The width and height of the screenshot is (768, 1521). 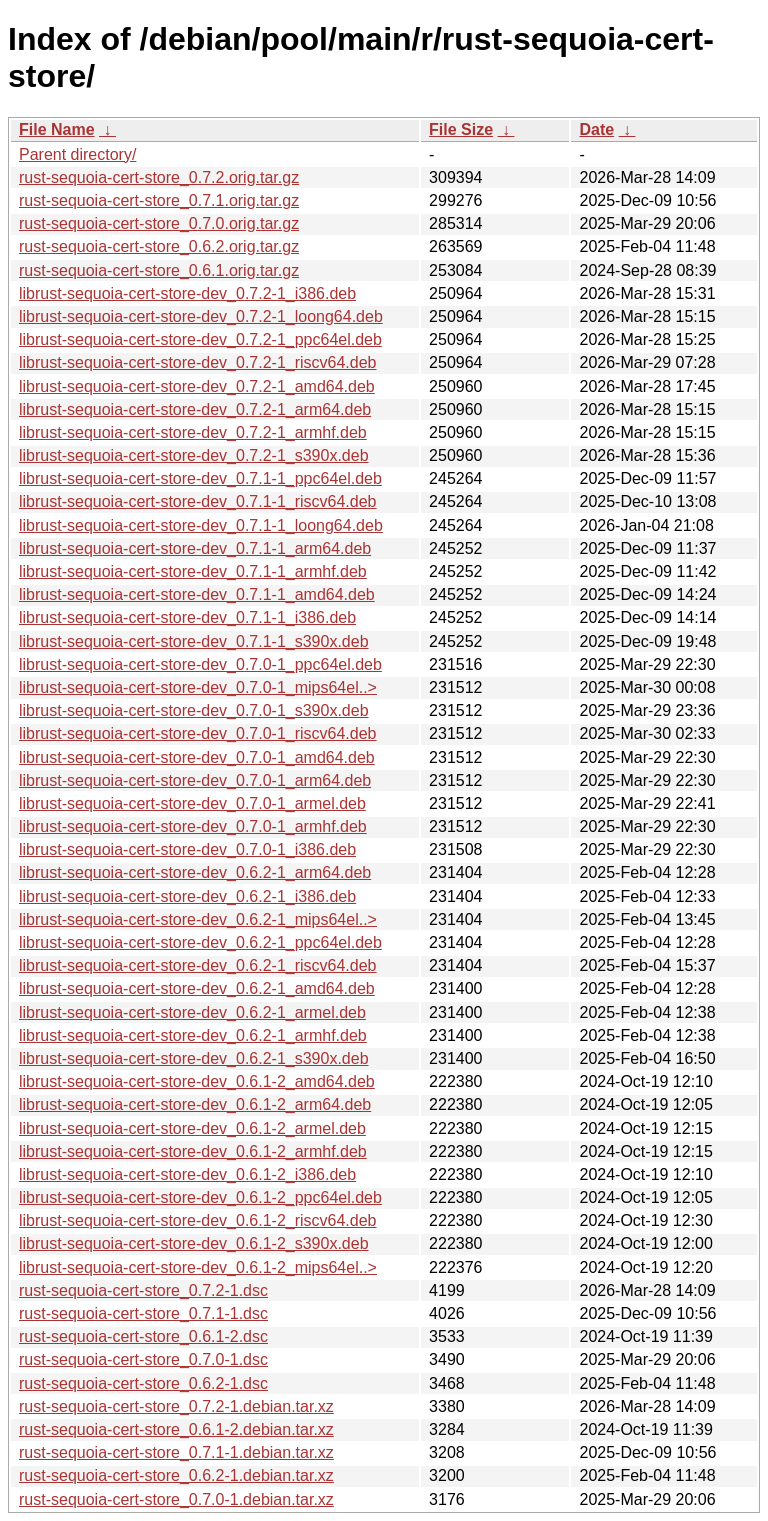 I want to click on librust-sequoia-cert-store-dev_0.6.1-2_armhf.deb, so click(x=193, y=1151).